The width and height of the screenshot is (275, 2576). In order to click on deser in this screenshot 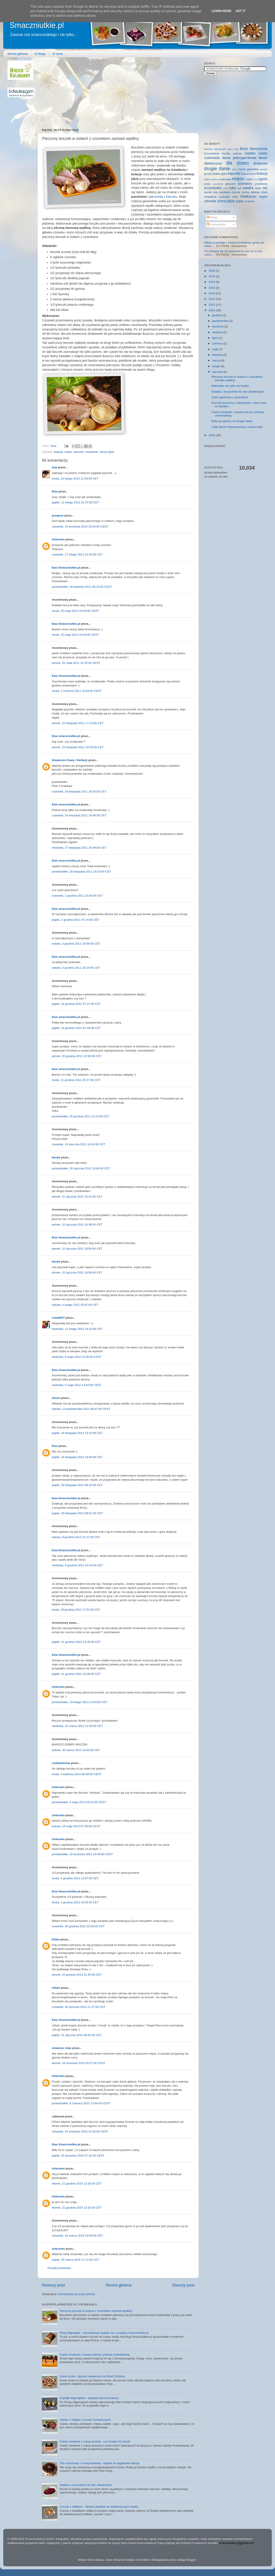, I will do `click(263, 158)`.